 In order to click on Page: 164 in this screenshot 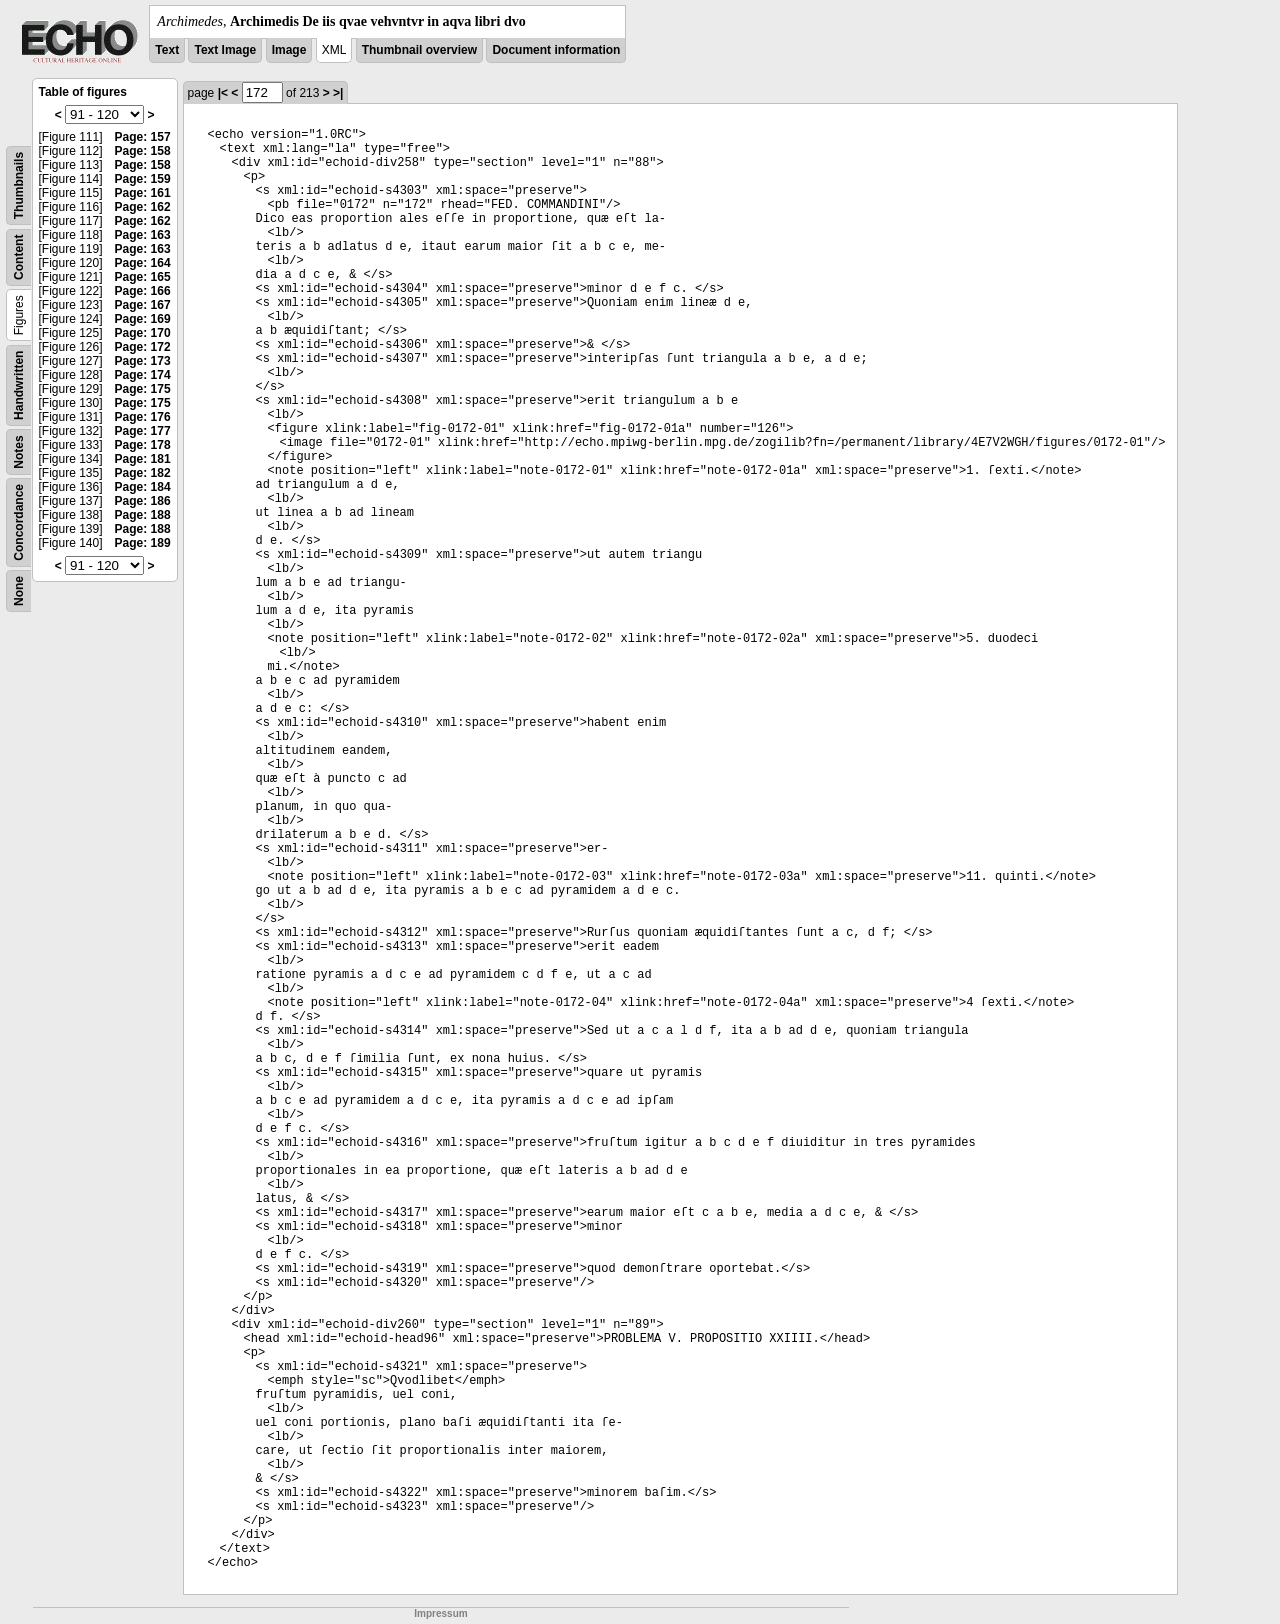, I will do `click(143, 263)`.